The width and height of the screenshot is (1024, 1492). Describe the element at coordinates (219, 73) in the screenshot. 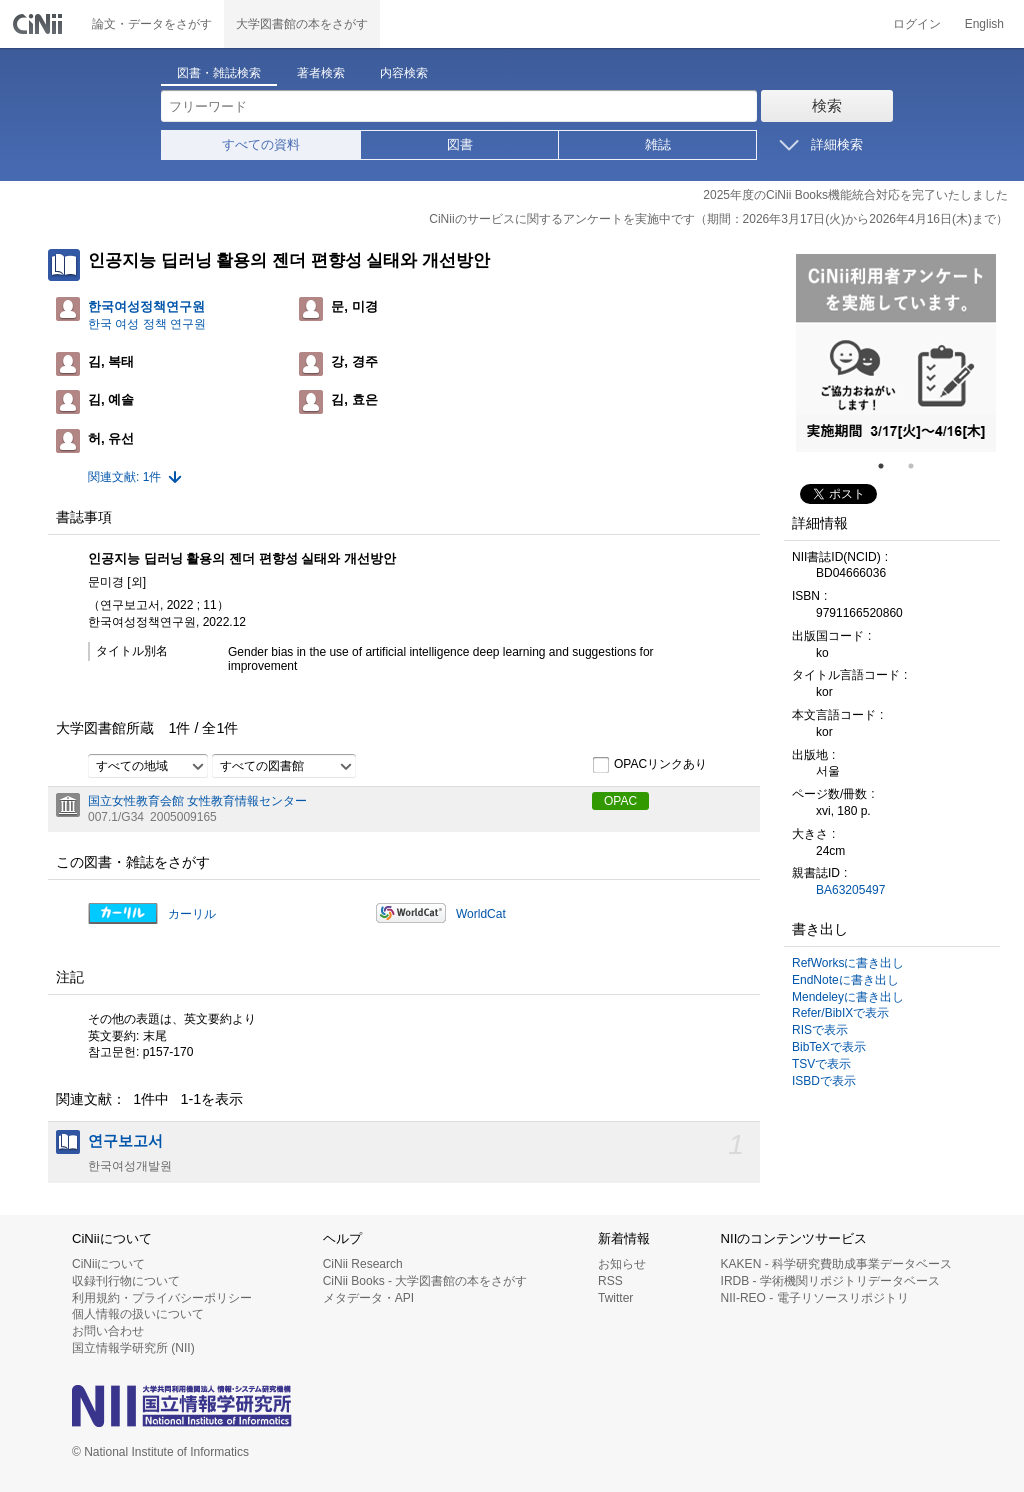

I see `図書・雑誌検索` at that location.